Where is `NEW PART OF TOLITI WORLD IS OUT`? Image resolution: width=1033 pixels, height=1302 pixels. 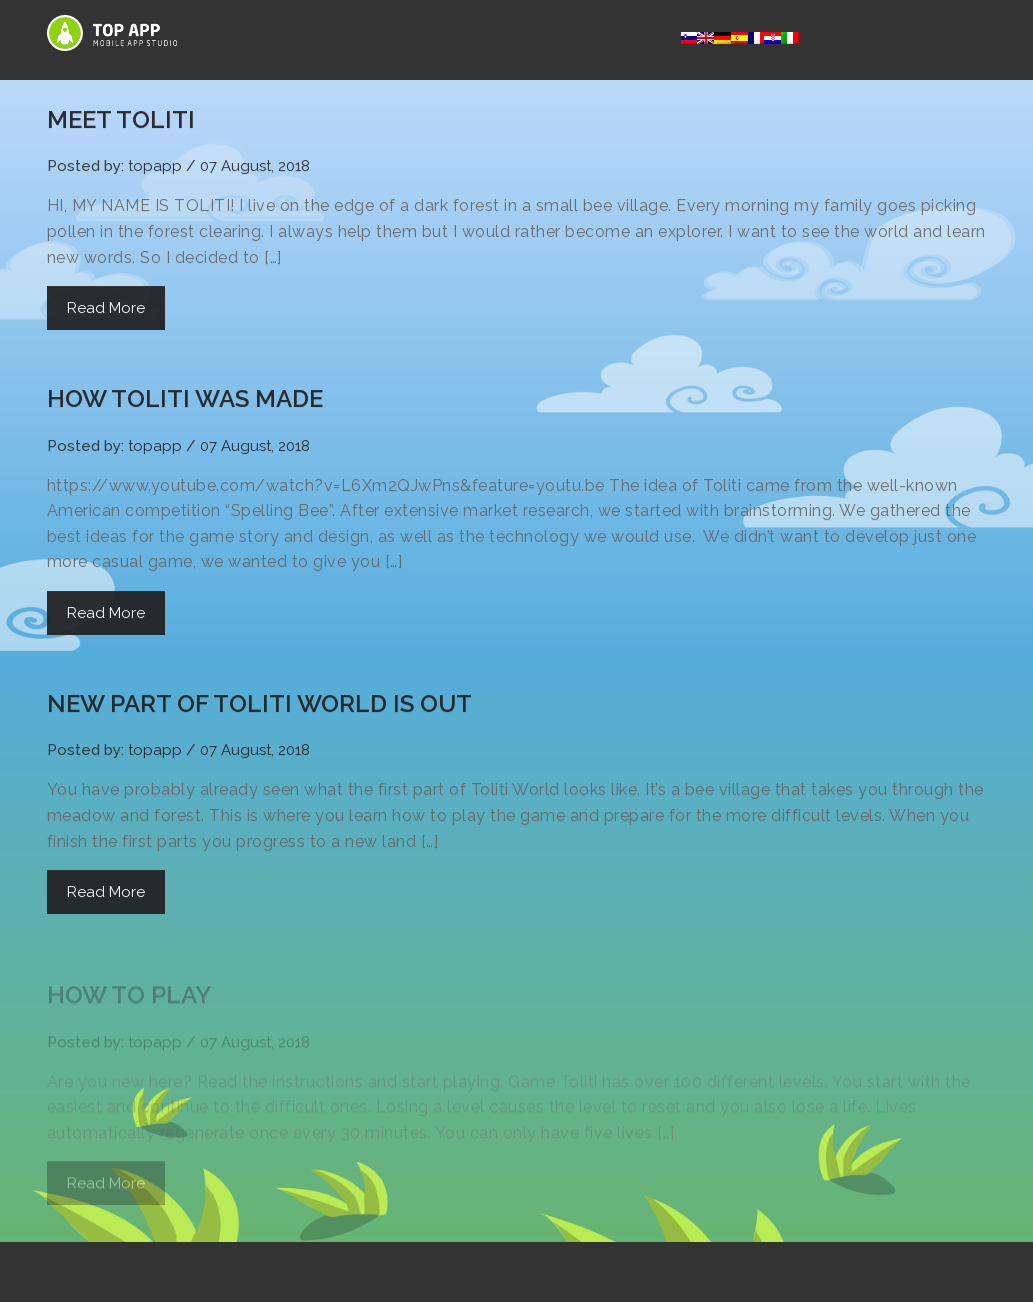
NEW PART OF TOLITI WORLD IS OUT is located at coordinates (259, 704).